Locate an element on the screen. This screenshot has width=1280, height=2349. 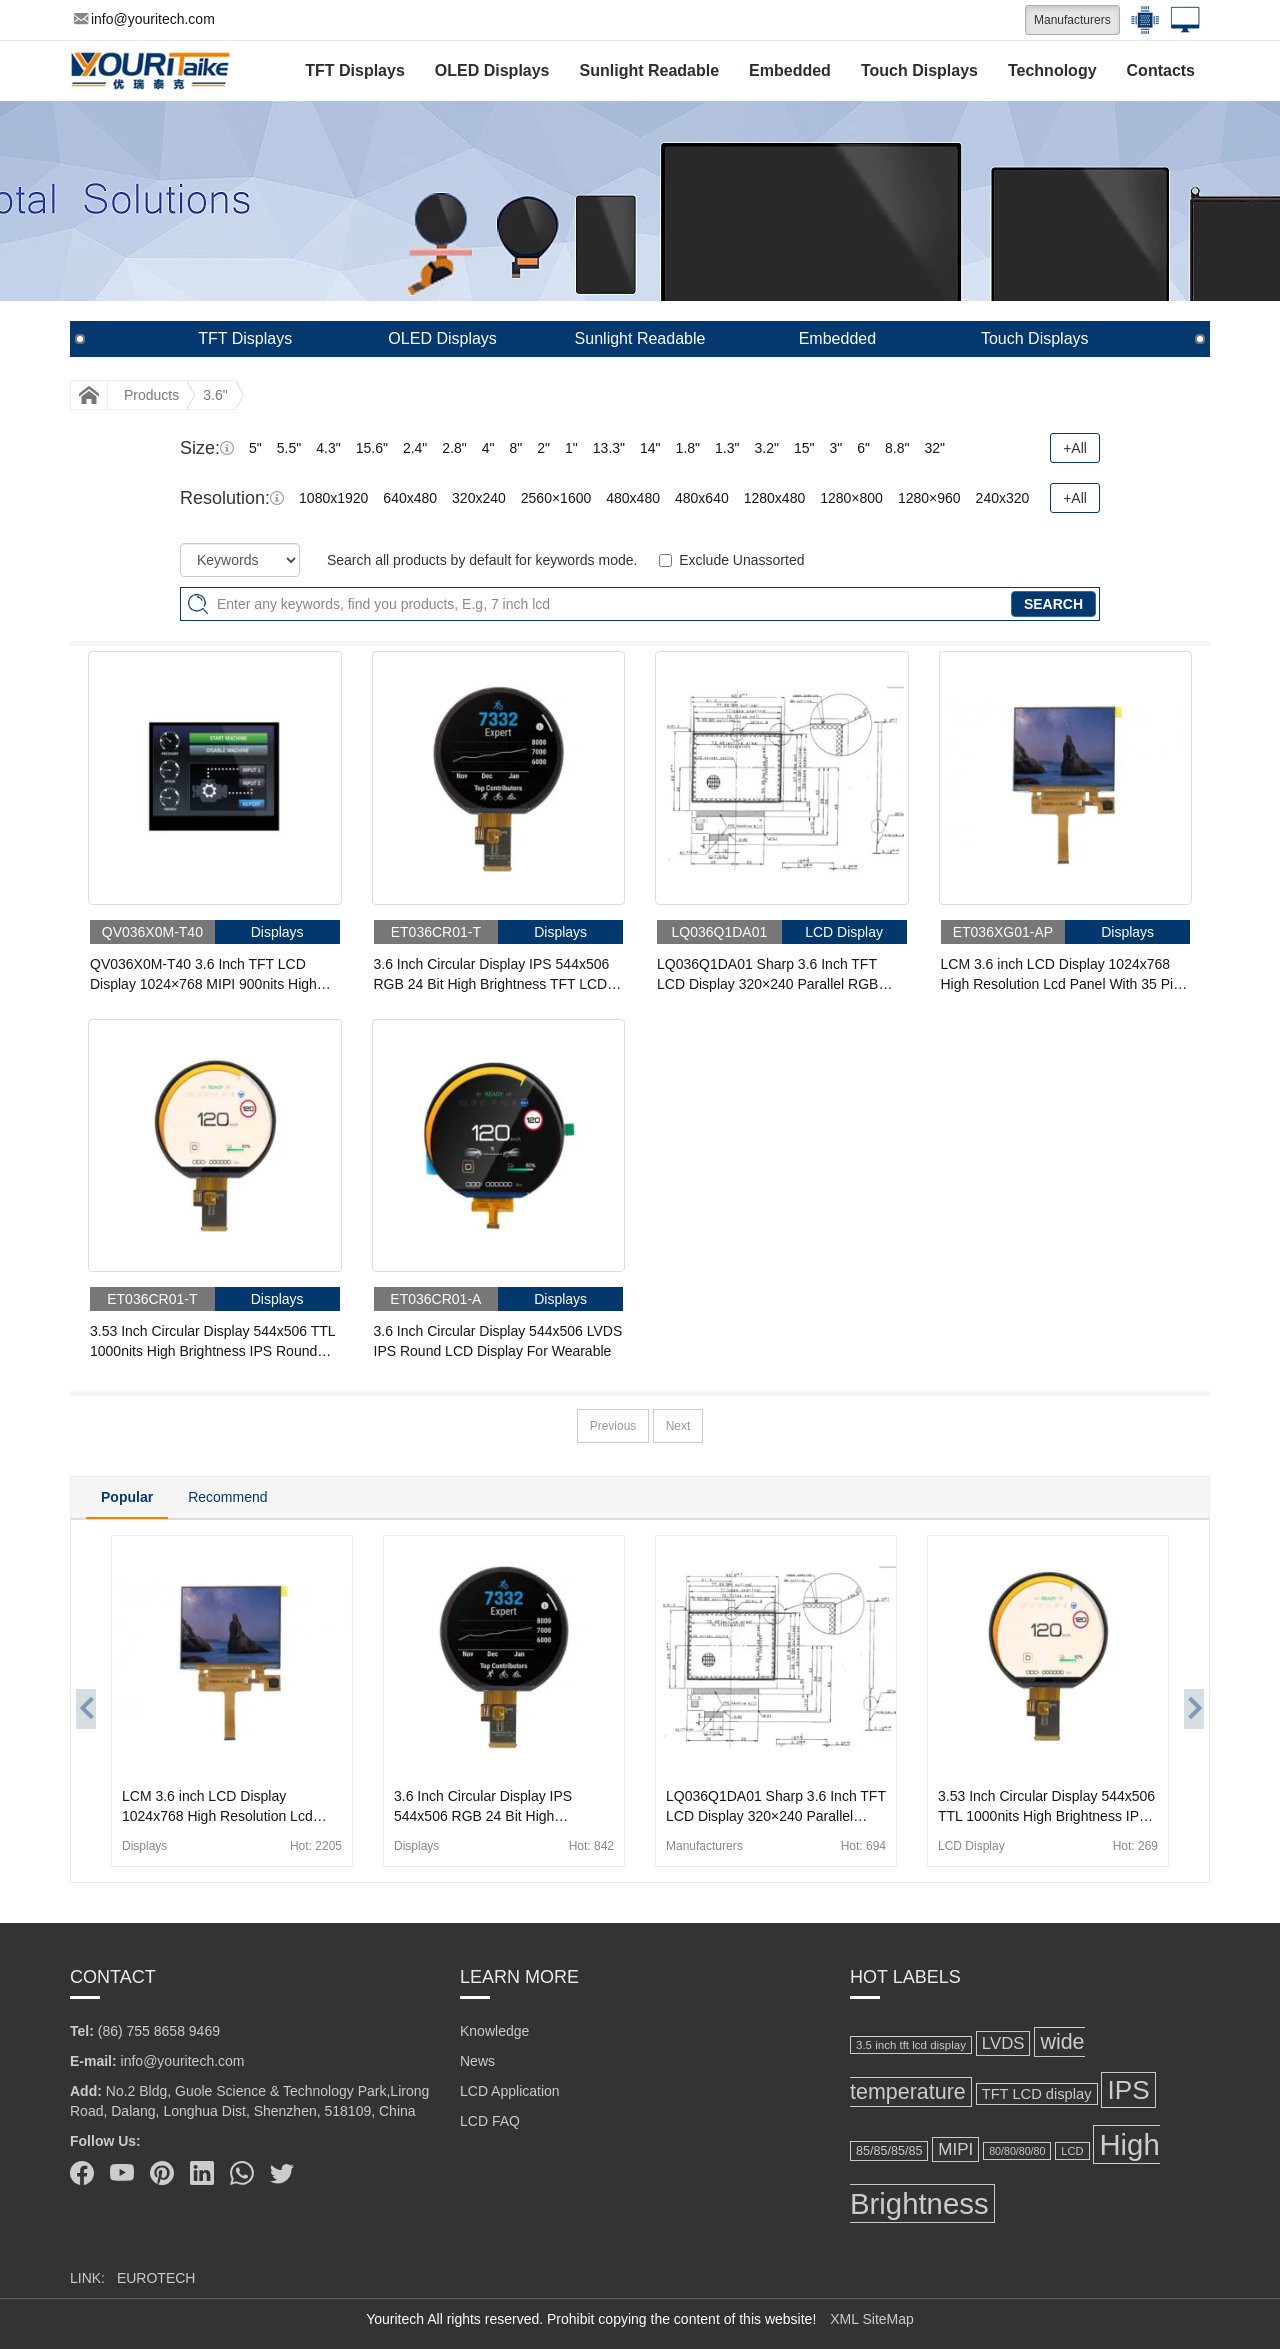
Knowledge is located at coordinates (494, 2031).